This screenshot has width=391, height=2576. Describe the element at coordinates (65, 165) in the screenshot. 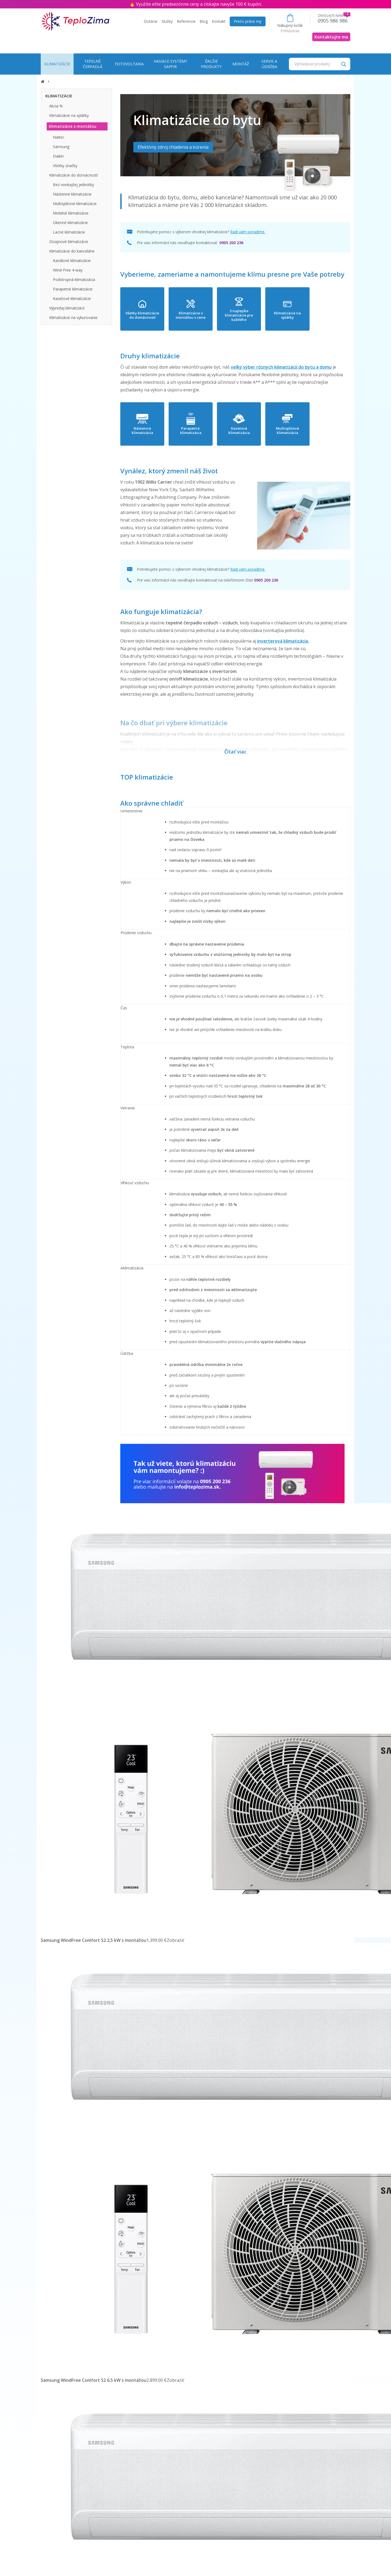

I see `Všetky značky` at that location.